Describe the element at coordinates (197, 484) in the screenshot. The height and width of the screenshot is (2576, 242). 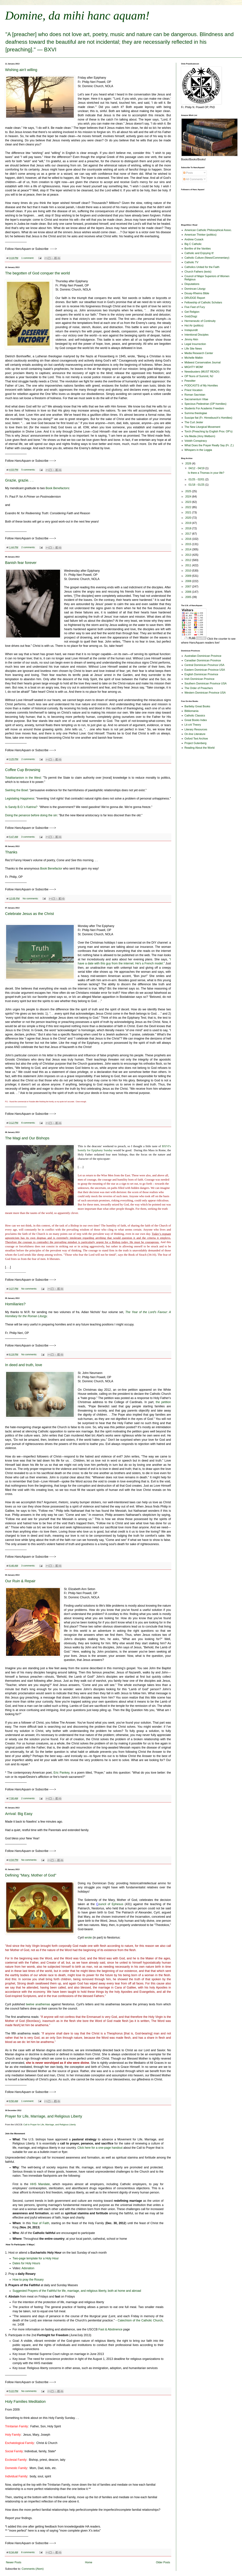
I see `01/18 - 01/25` at that location.